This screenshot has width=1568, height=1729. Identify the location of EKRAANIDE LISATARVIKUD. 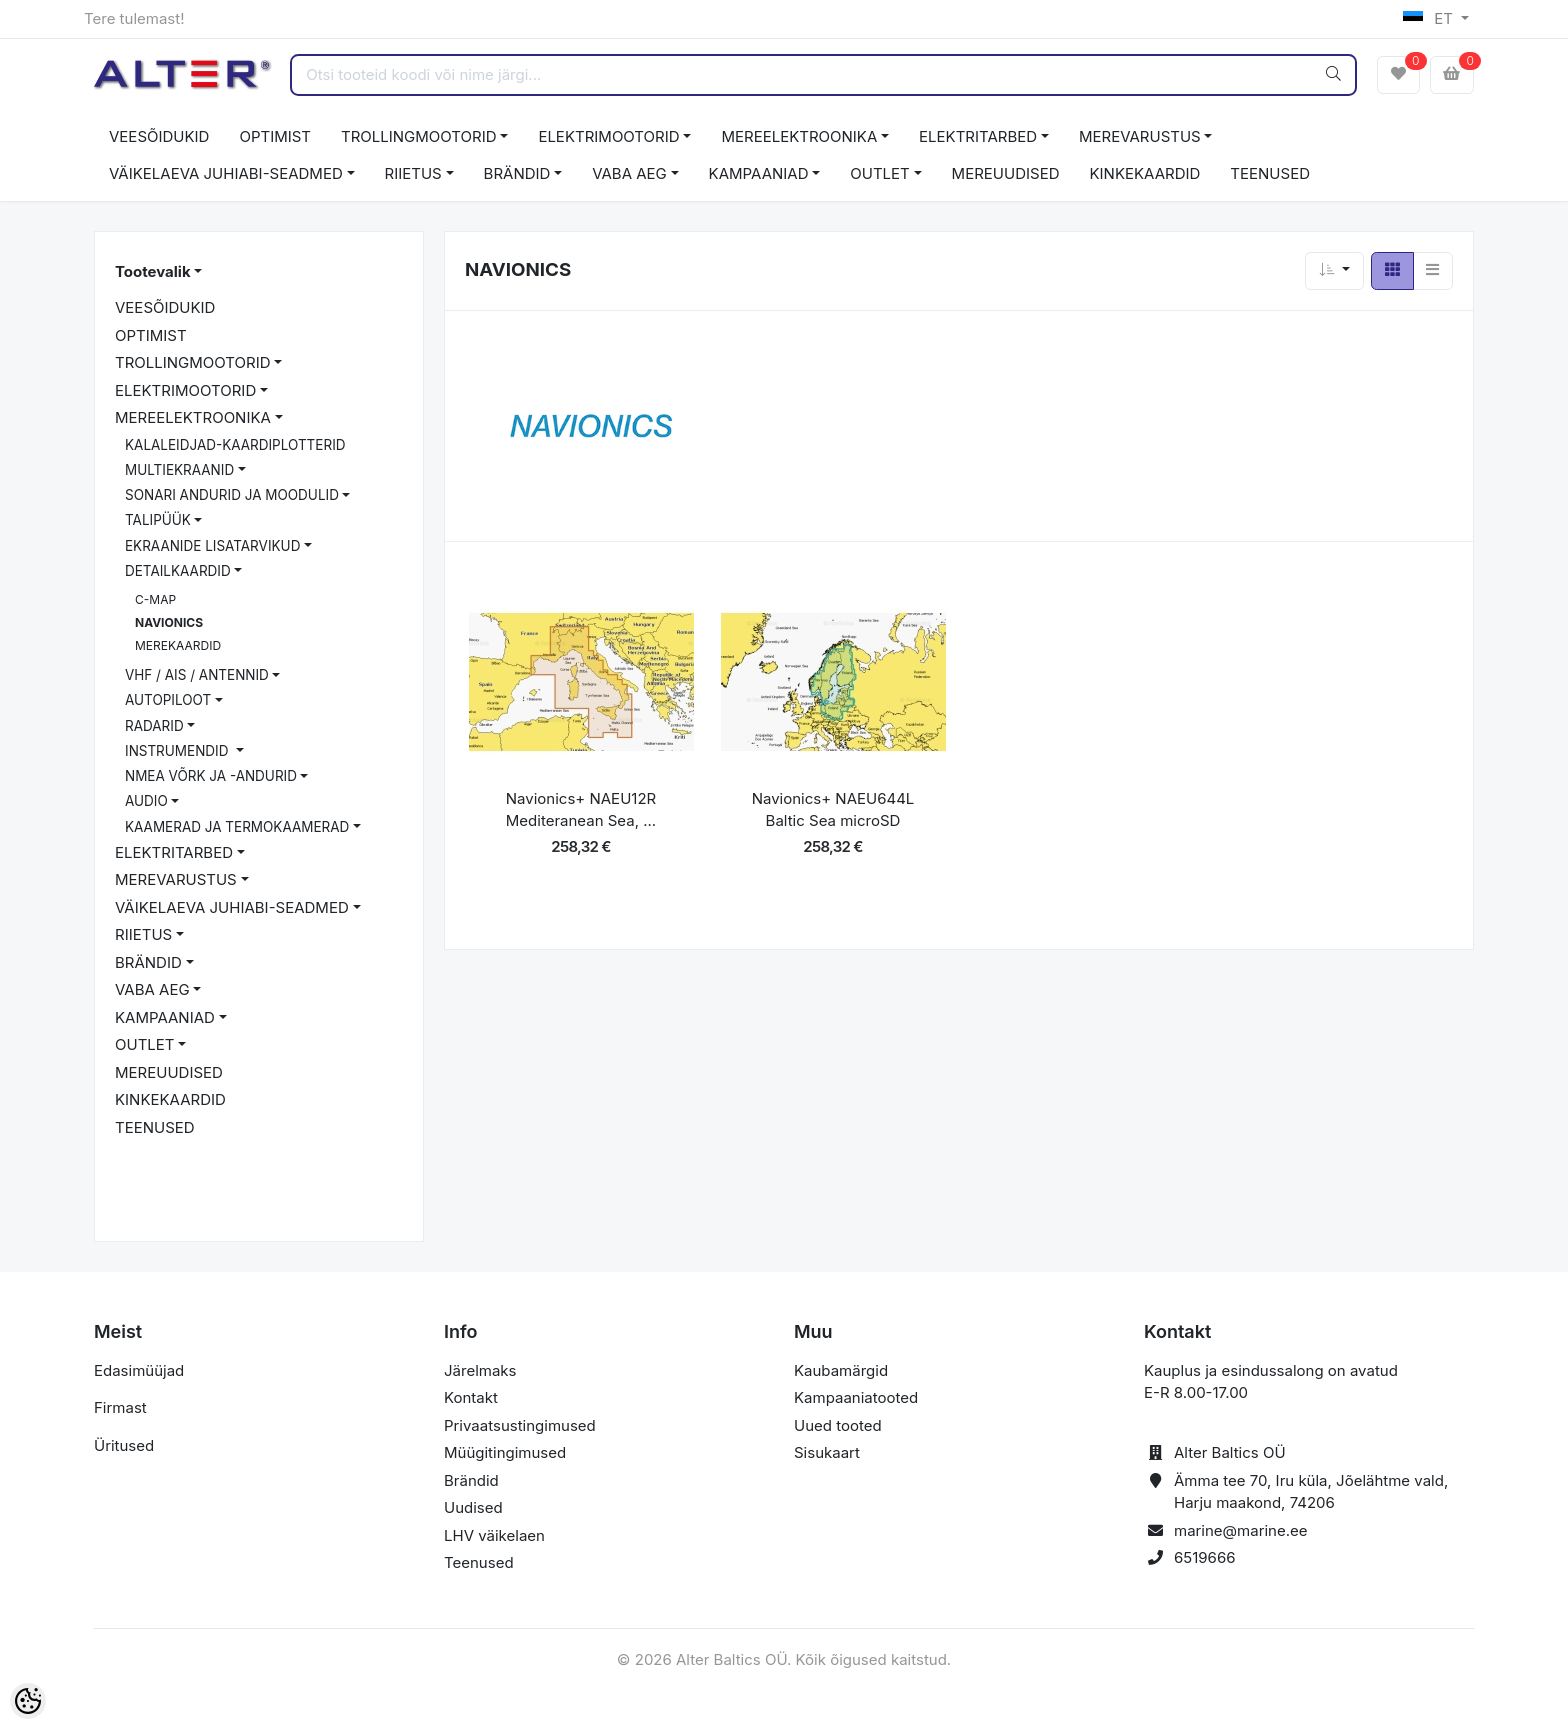
(212, 546).